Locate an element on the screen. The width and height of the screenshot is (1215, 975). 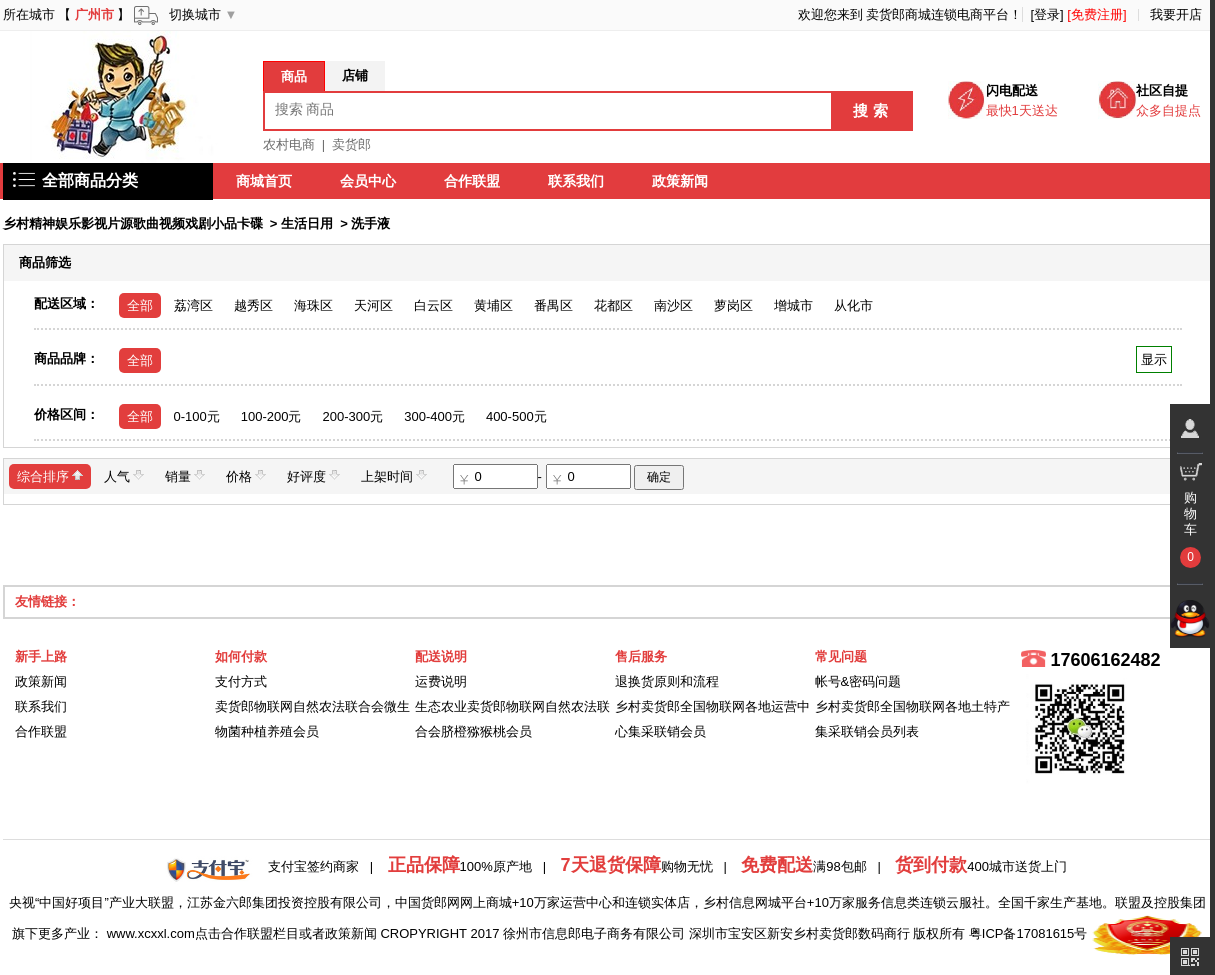
南沙区 is located at coordinates (673, 305).